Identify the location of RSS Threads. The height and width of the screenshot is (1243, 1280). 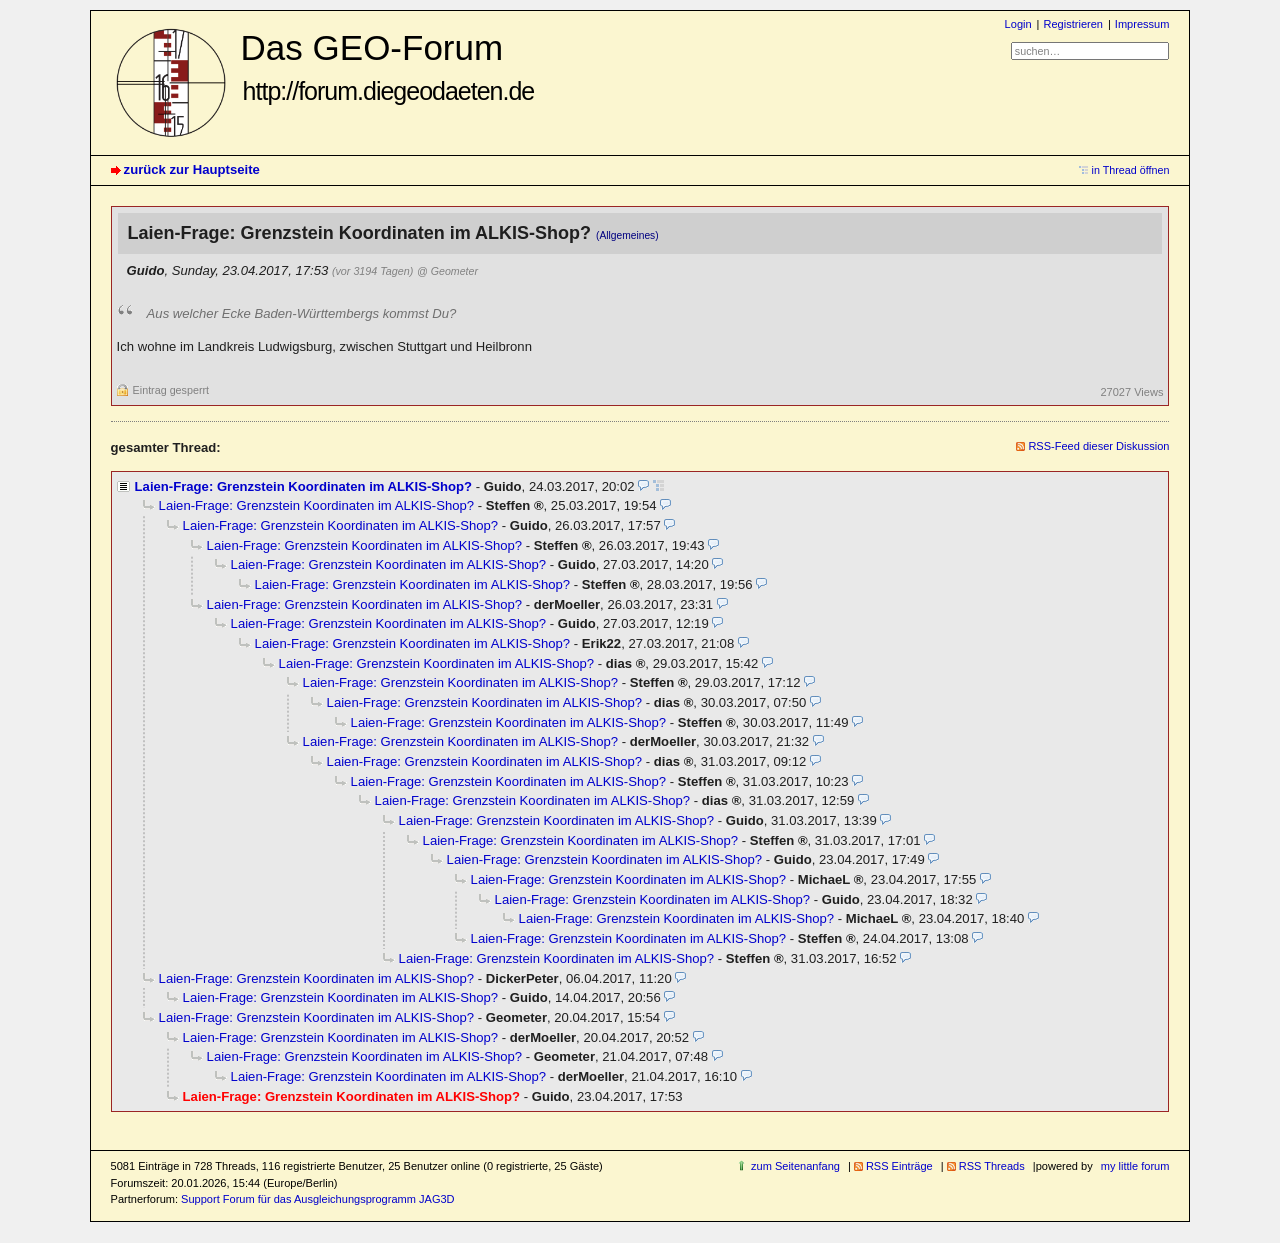
(992, 1166).